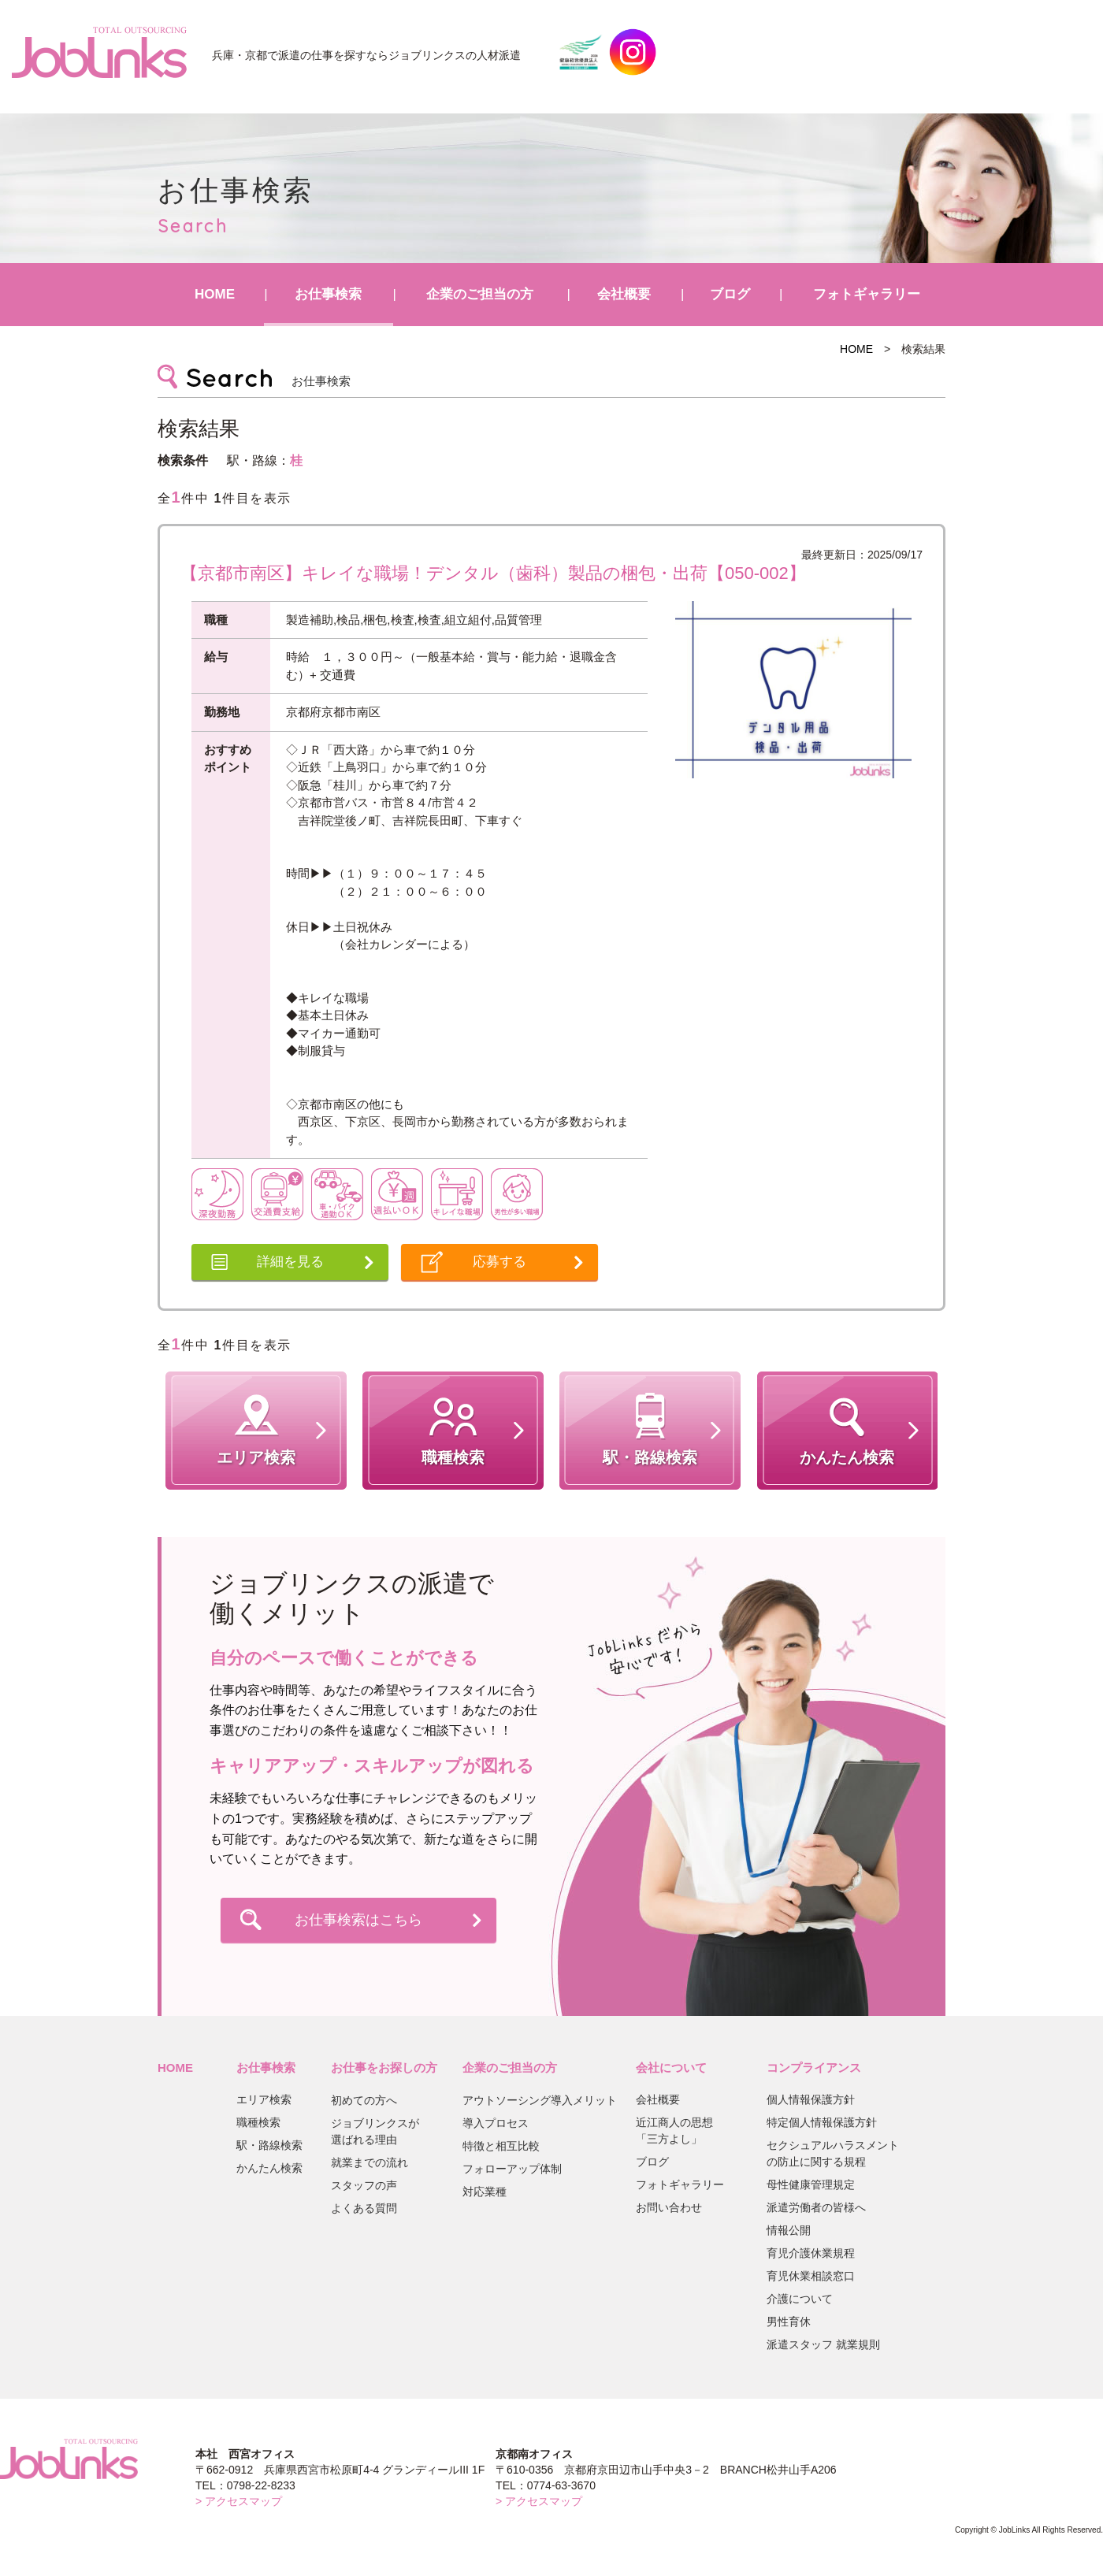  I want to click on 個人情報保護方針, so click(811, 2099).